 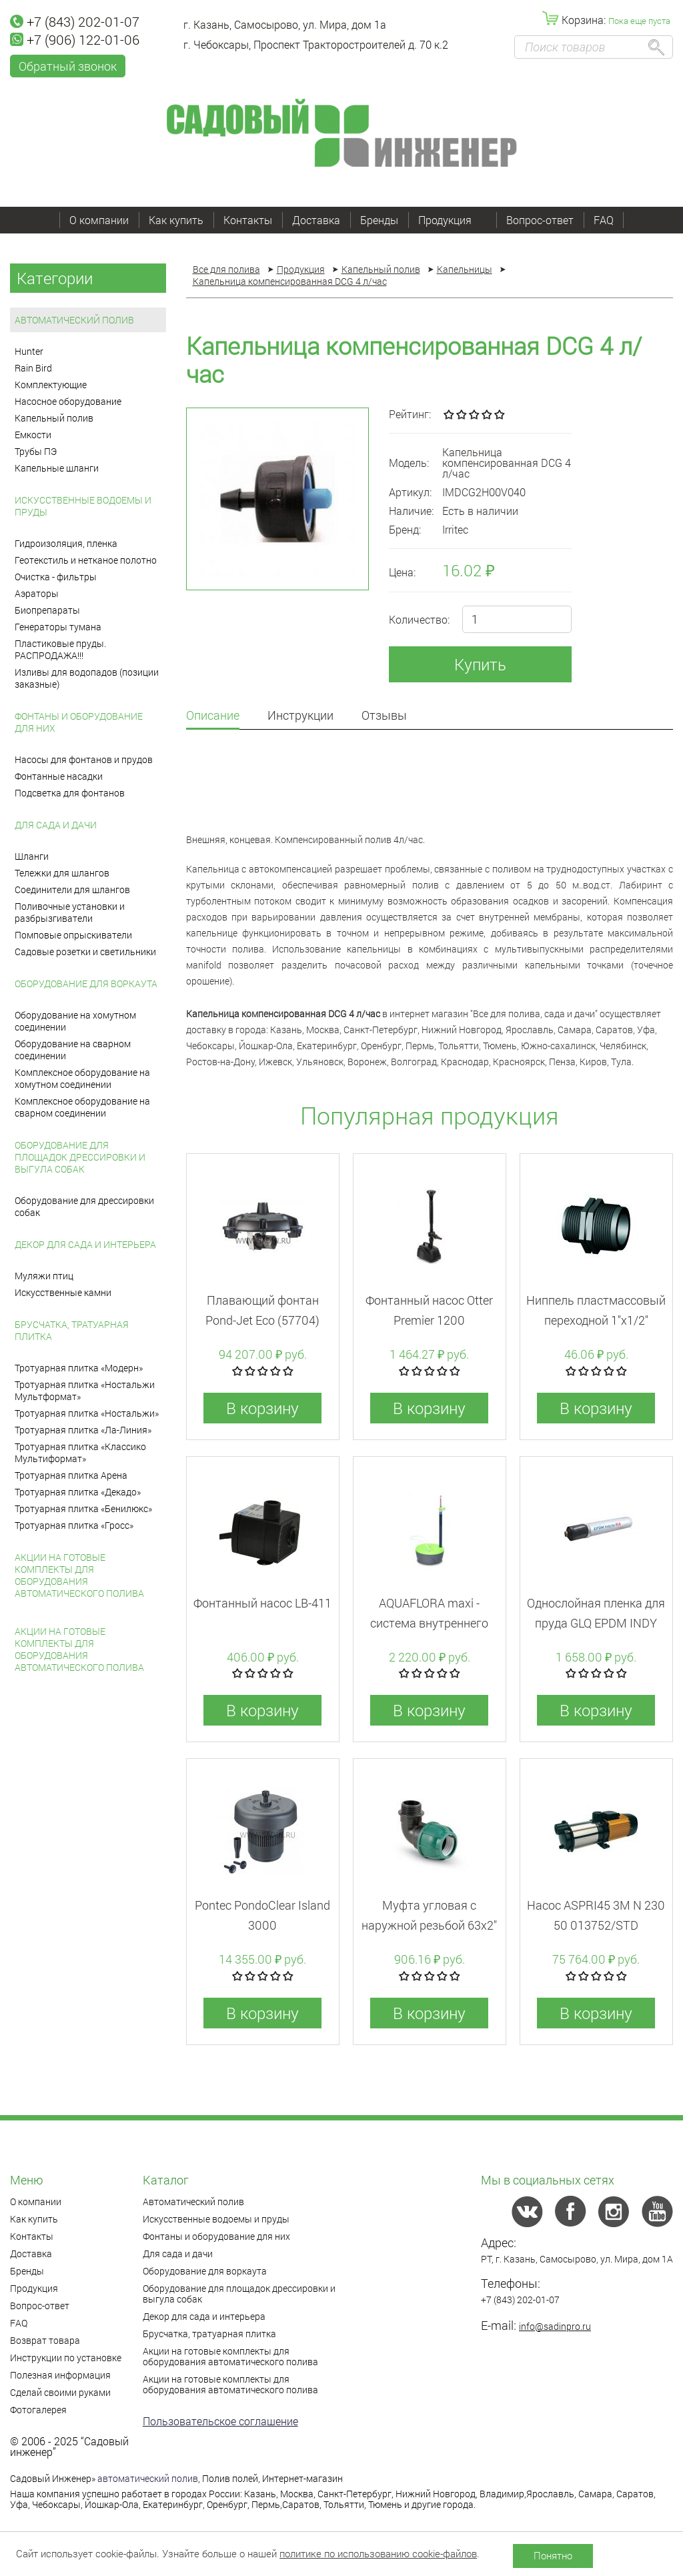 I want to click on политике по использованию cookie-файлов, so click(x=378, y=2553).